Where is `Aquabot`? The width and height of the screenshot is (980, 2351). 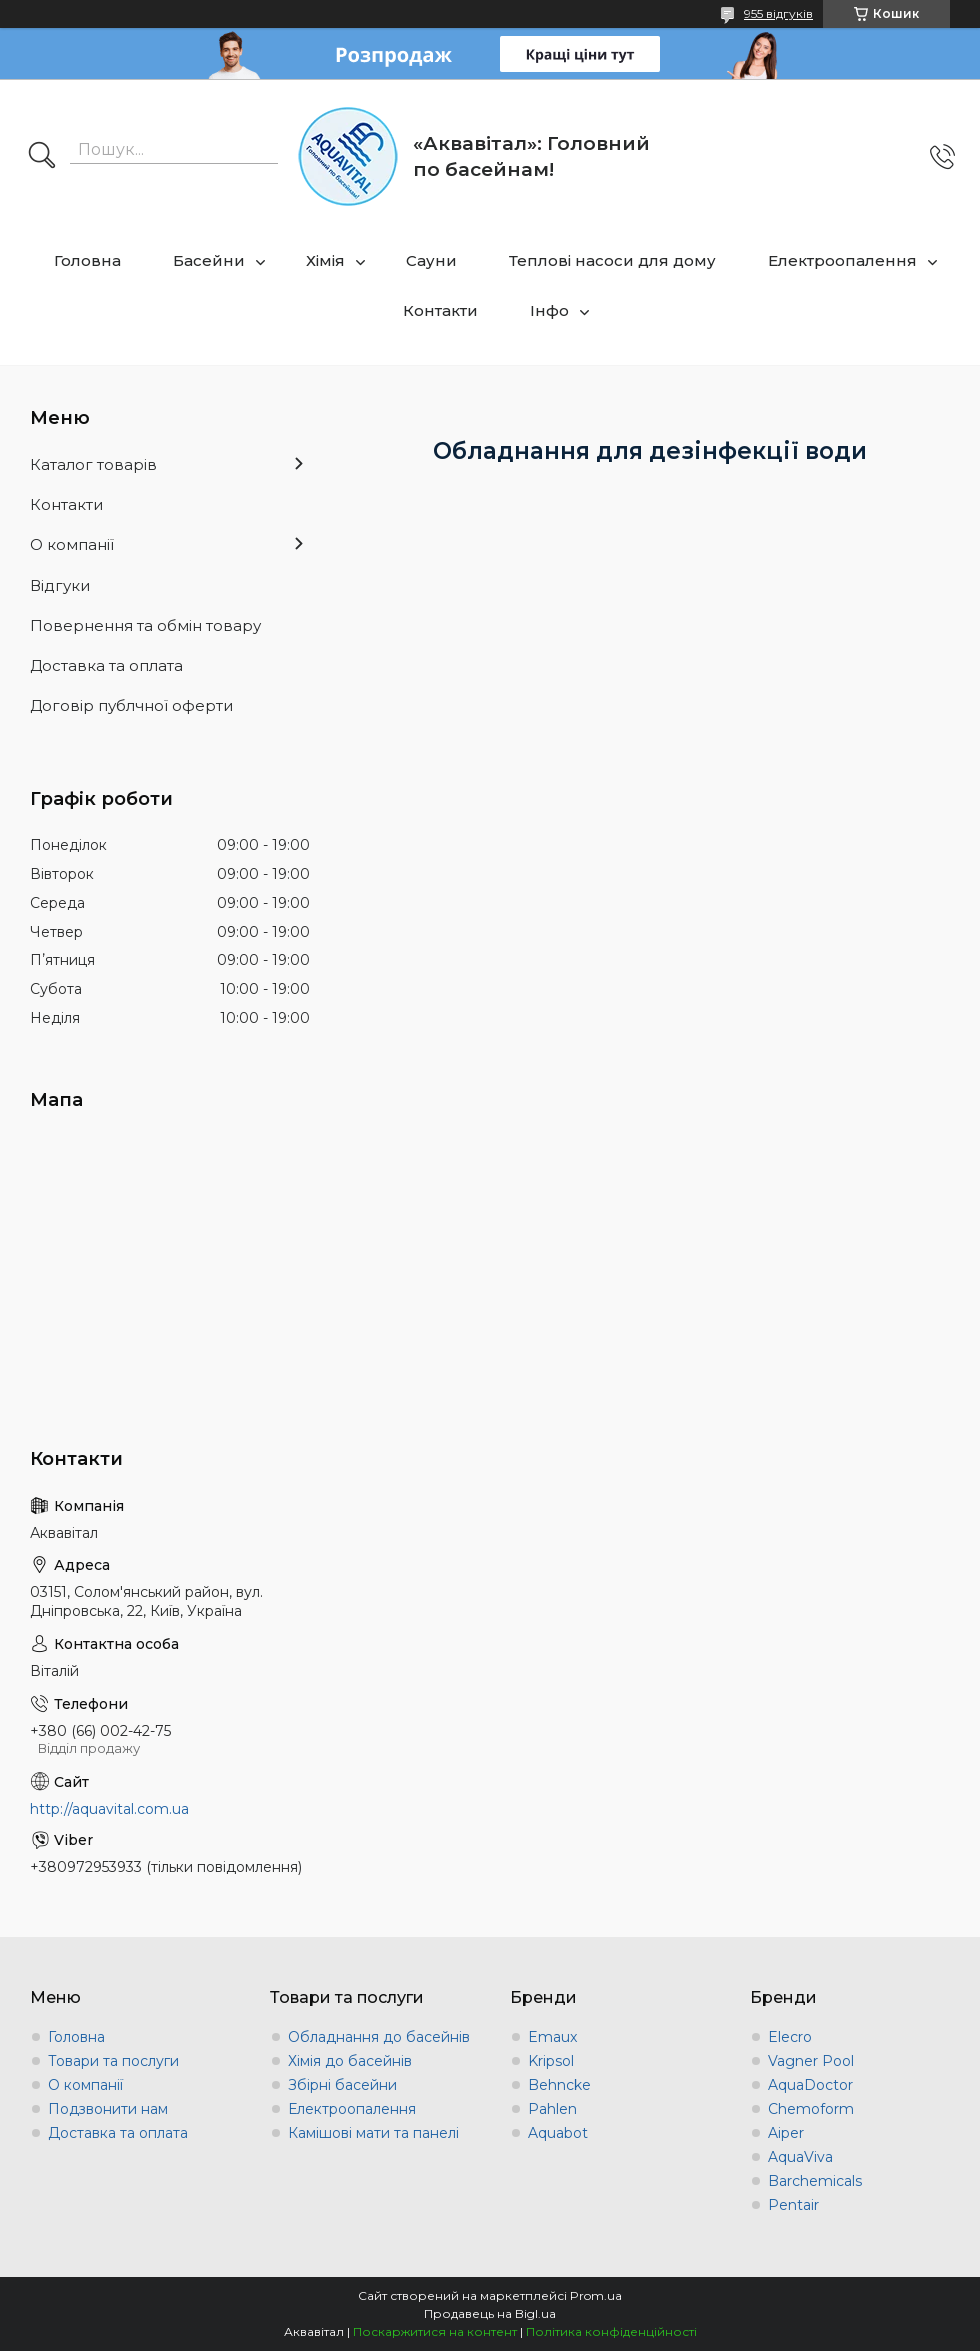
Aquabot is located at coordinates (558, 2133).